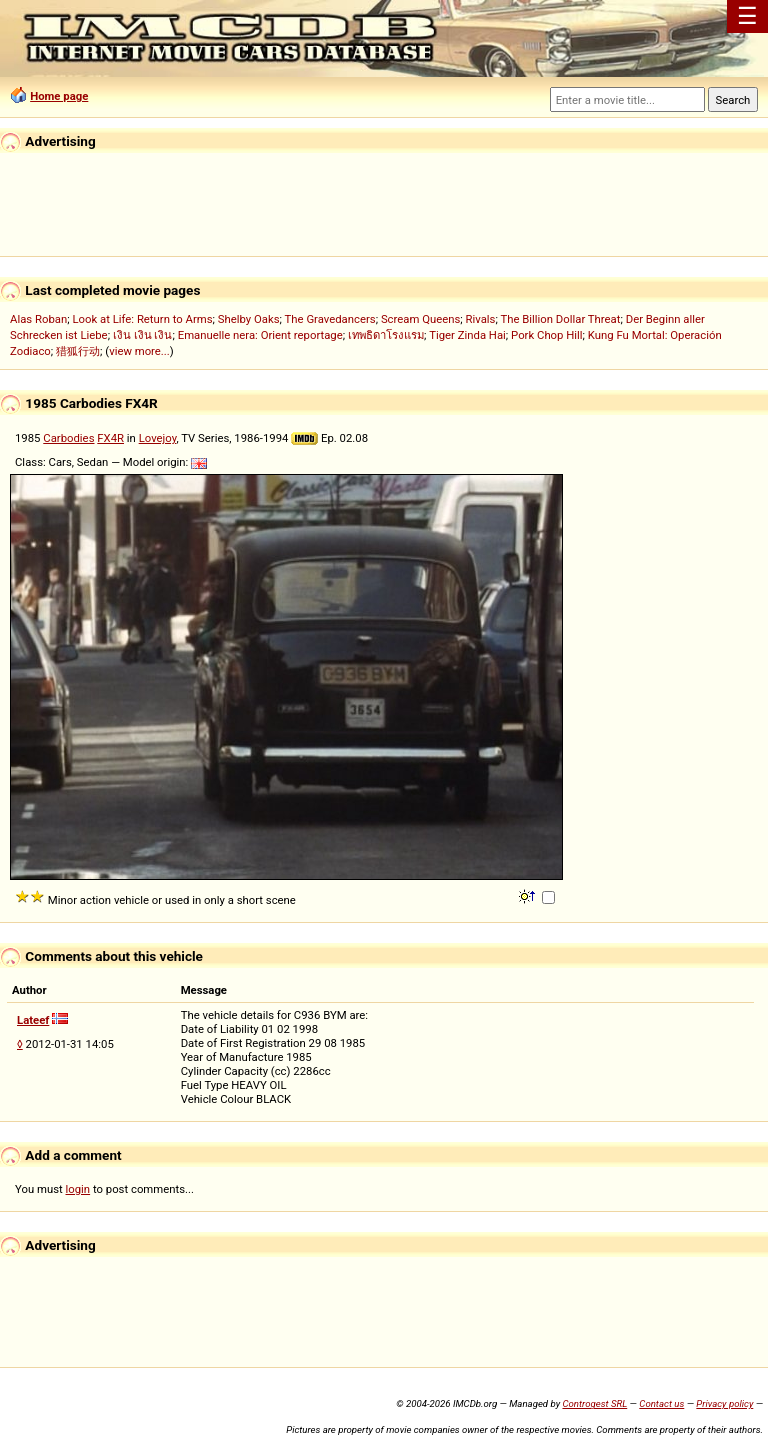  I want to click on Shelby Oaks, so click(249, 319).